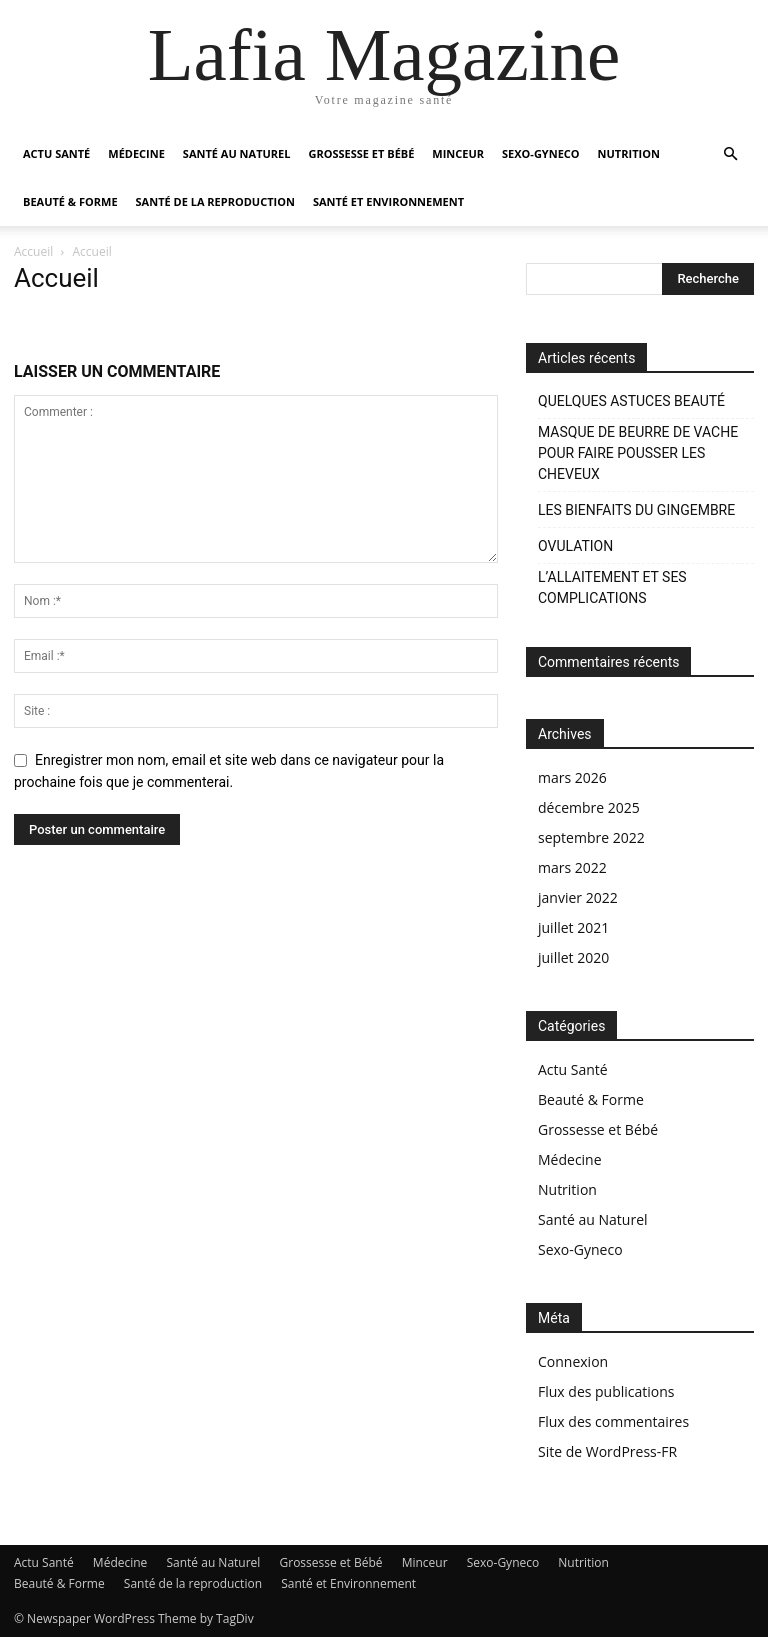 This screenshot has height=1637, width=768. What do you see at coordinates (573, 957) in the screenshot?
I see `juillet 2020` at bounding box center [573, 957].